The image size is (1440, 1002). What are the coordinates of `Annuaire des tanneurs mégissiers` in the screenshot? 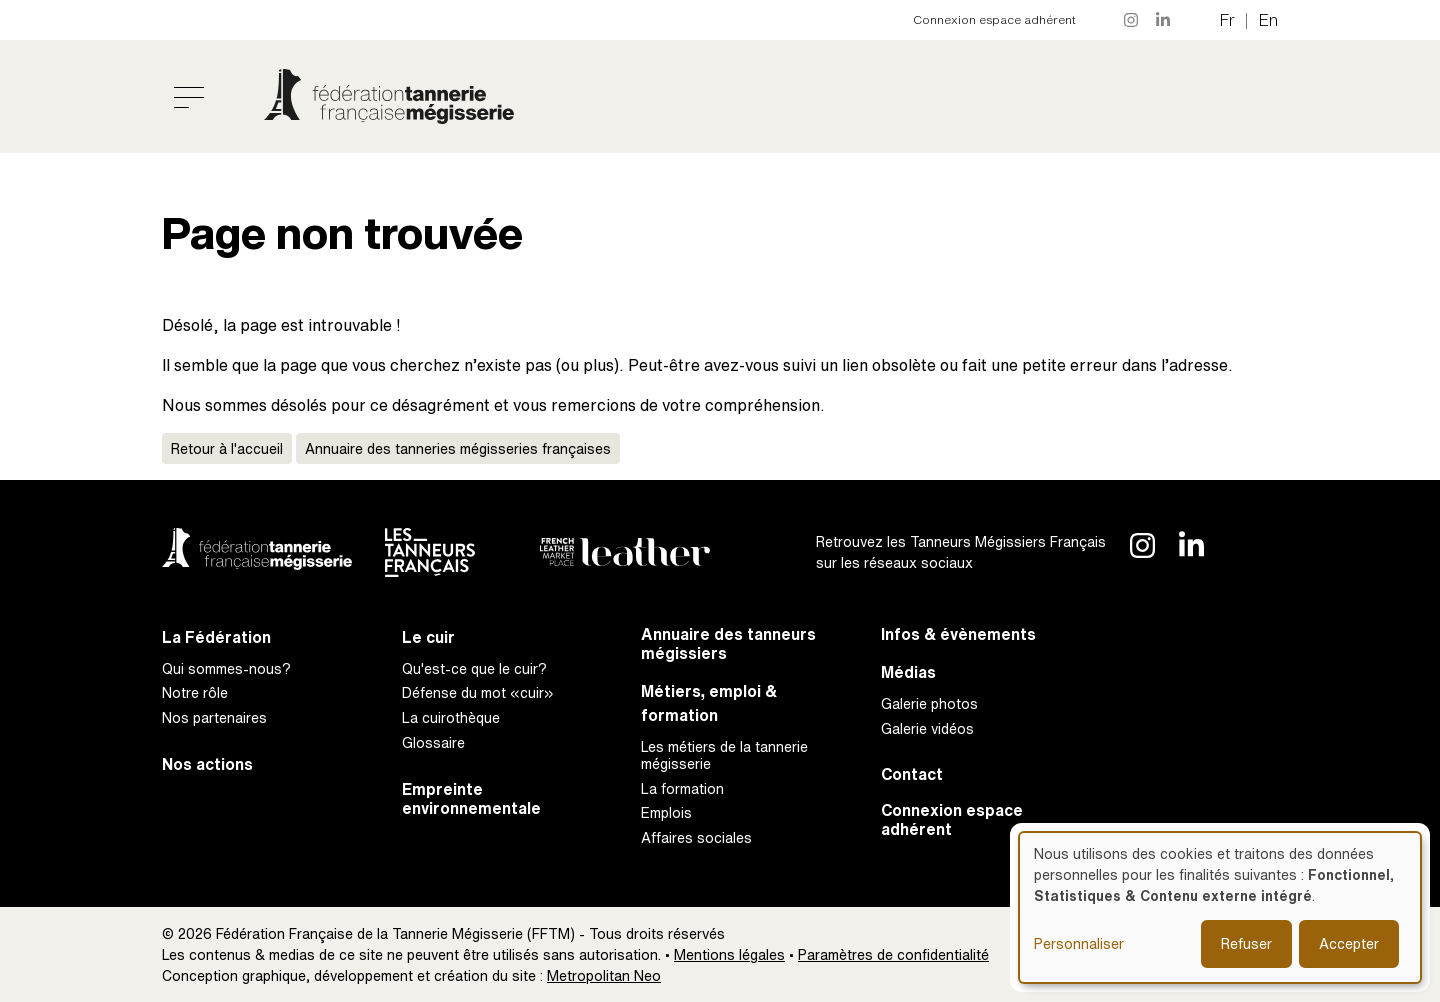 It's located at (728, 644).